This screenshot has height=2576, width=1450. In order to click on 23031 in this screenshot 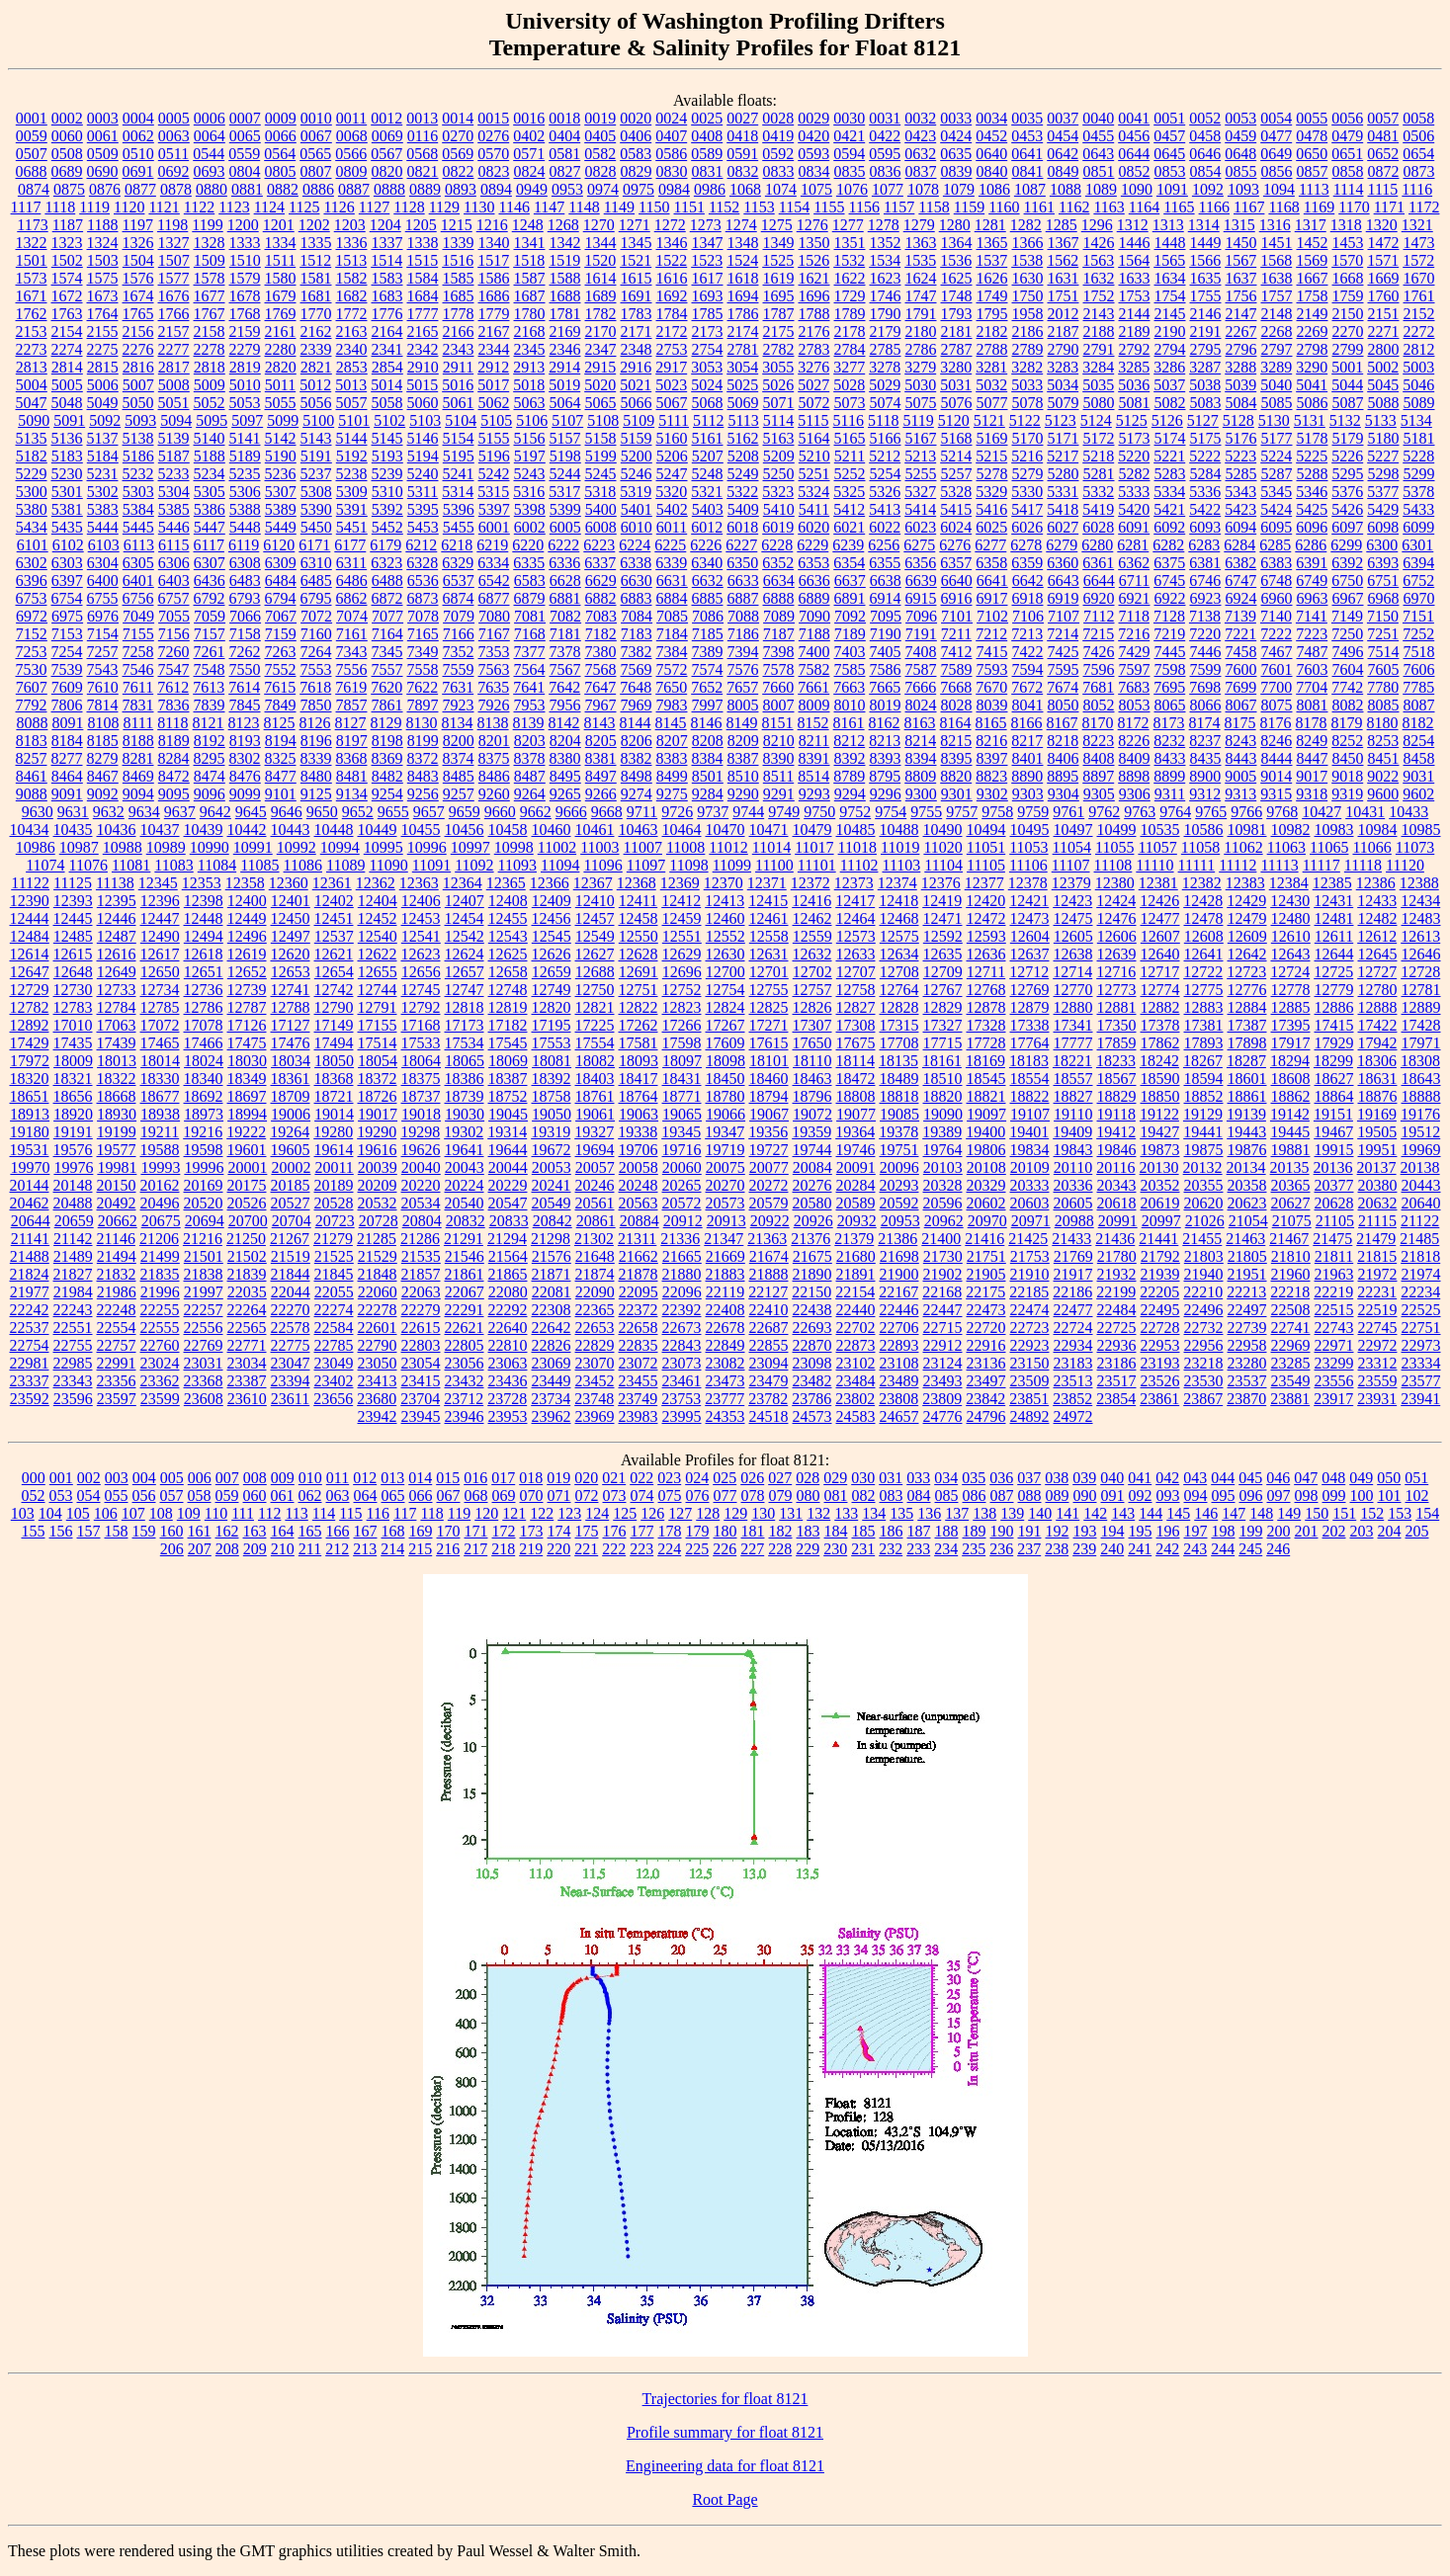, I will do `click(203, 1363)`.